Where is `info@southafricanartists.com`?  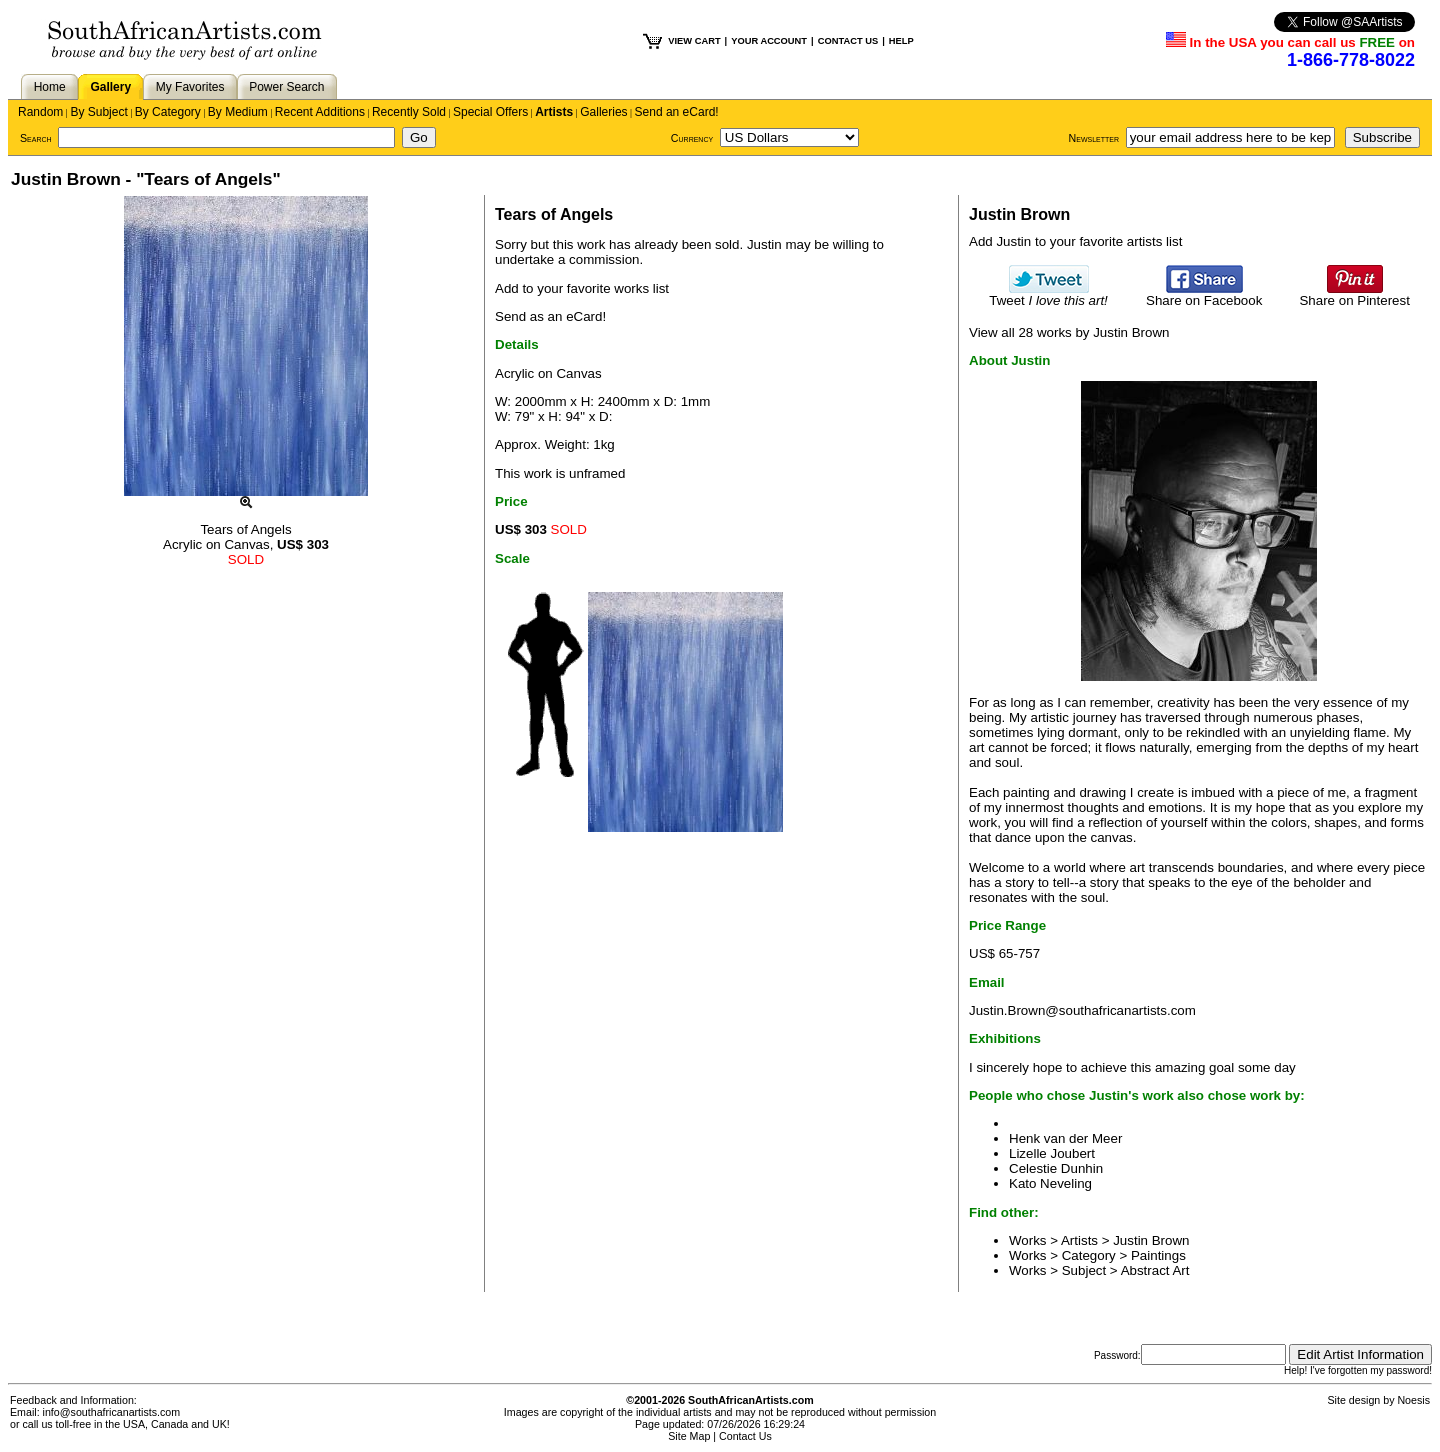
info@southafricanartists.com is located at coordinates (112, 1412).